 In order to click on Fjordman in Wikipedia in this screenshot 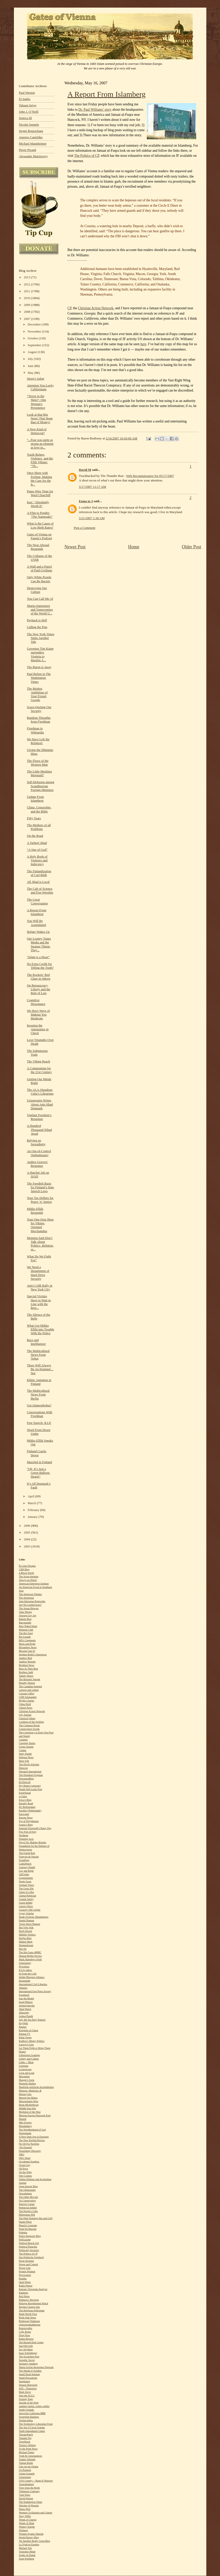, I will do `click(35, 730)`.